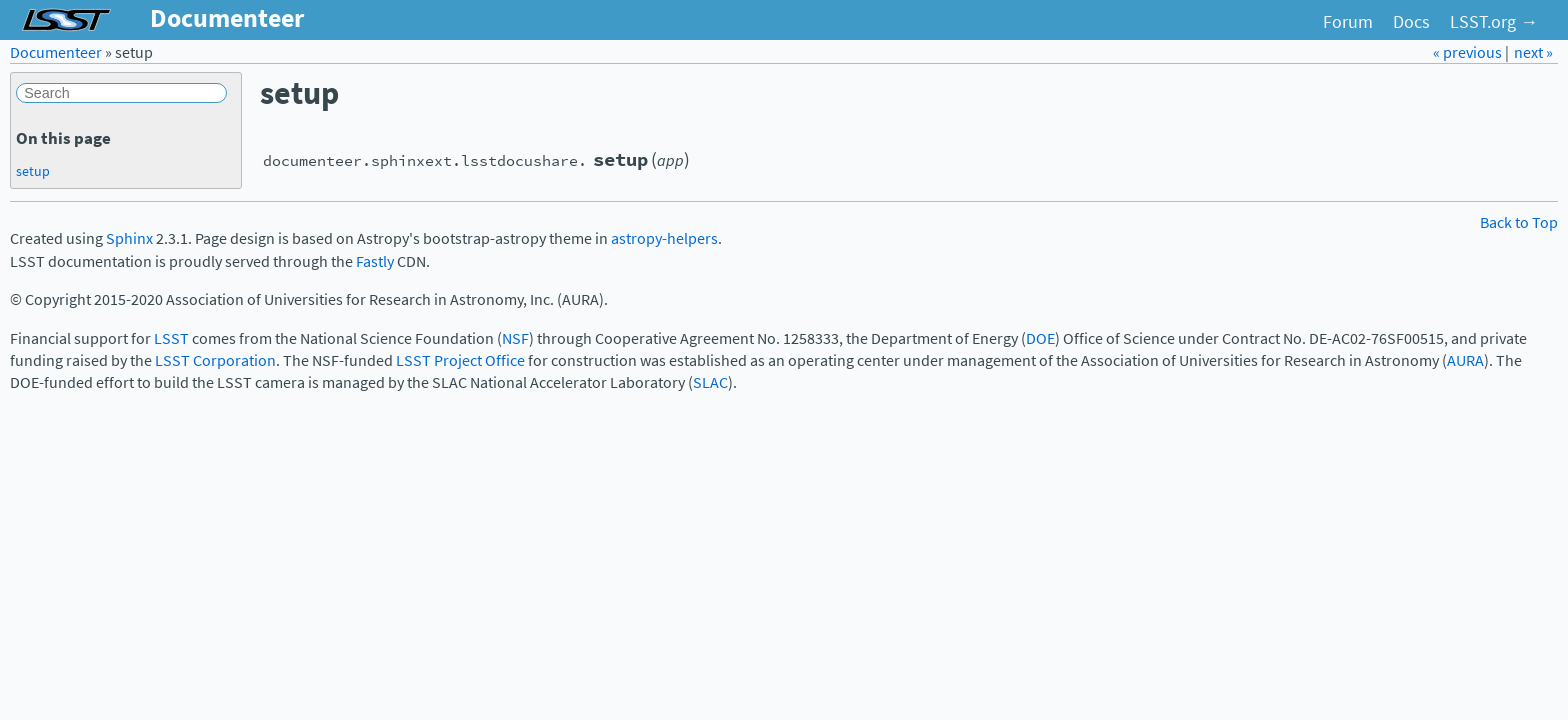 The height and width of the screenshot is (720, 1568). Describe the element at coordinates (664, 238) in the screenshot. I see `astropy-helpers` at that location.